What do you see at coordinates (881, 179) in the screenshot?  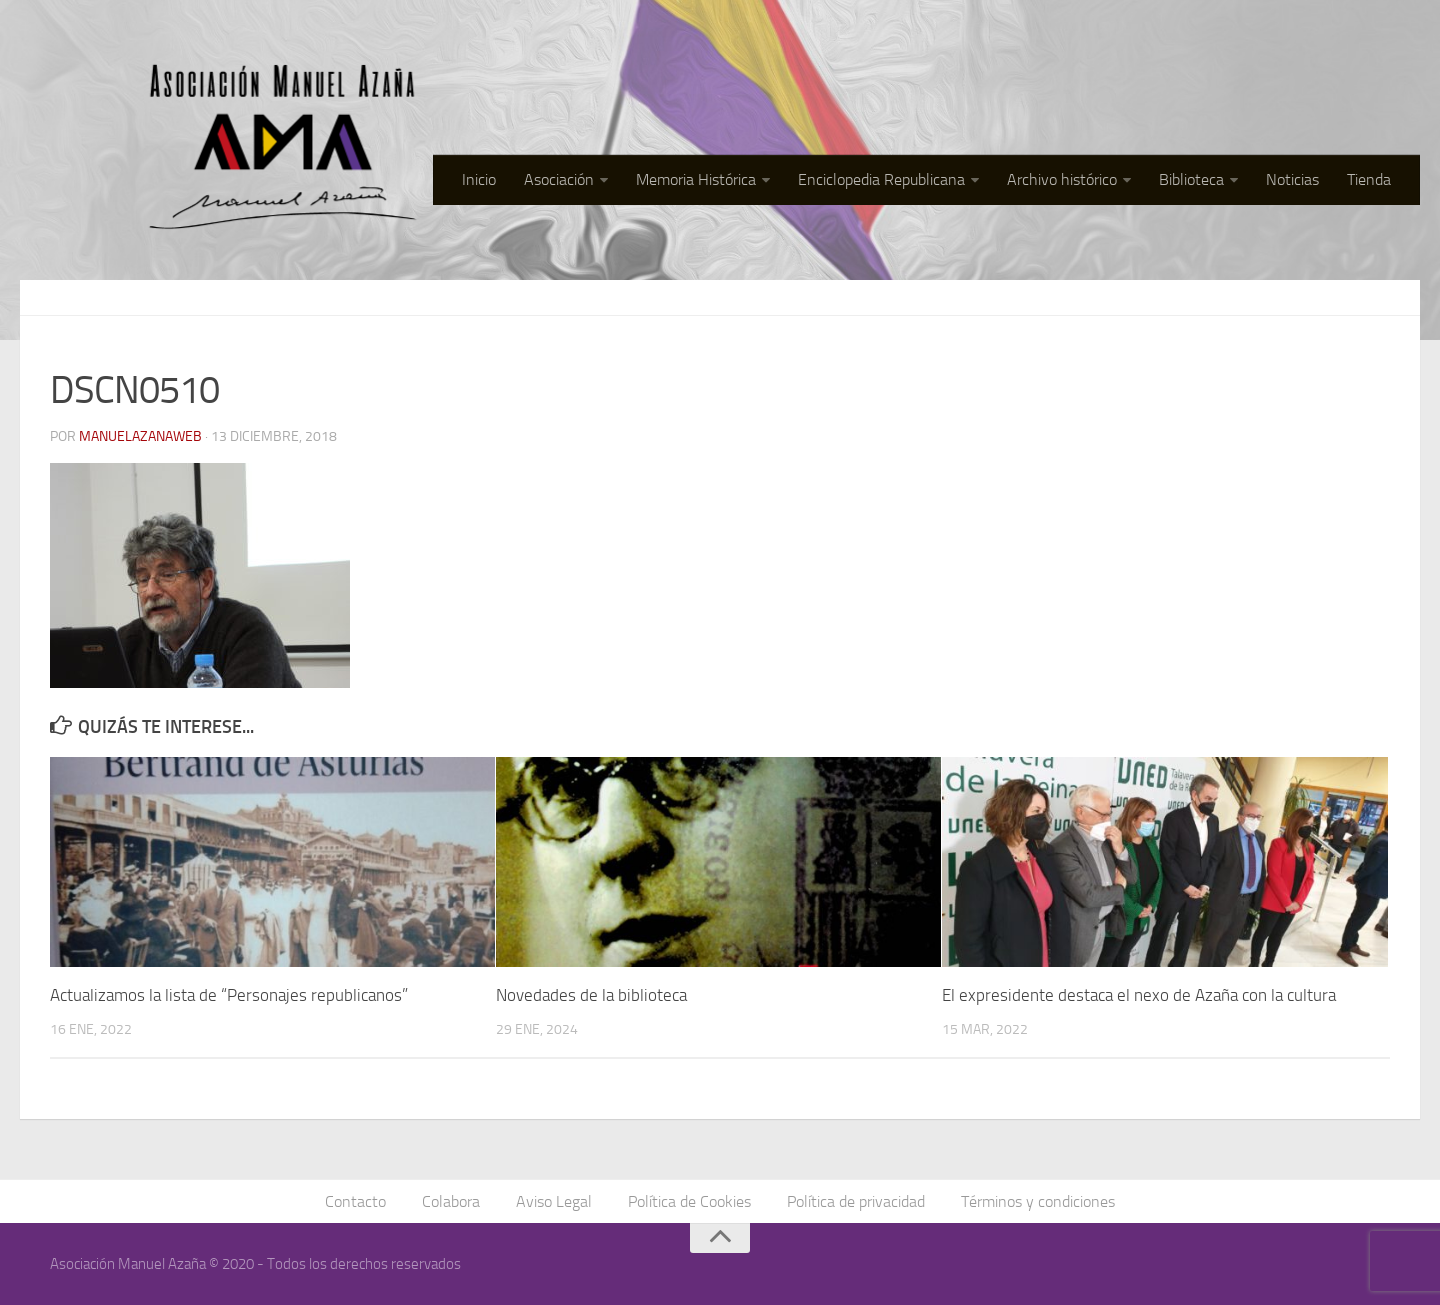 I see `Enciclopedia Republicana` at bounding box center [881, 179].